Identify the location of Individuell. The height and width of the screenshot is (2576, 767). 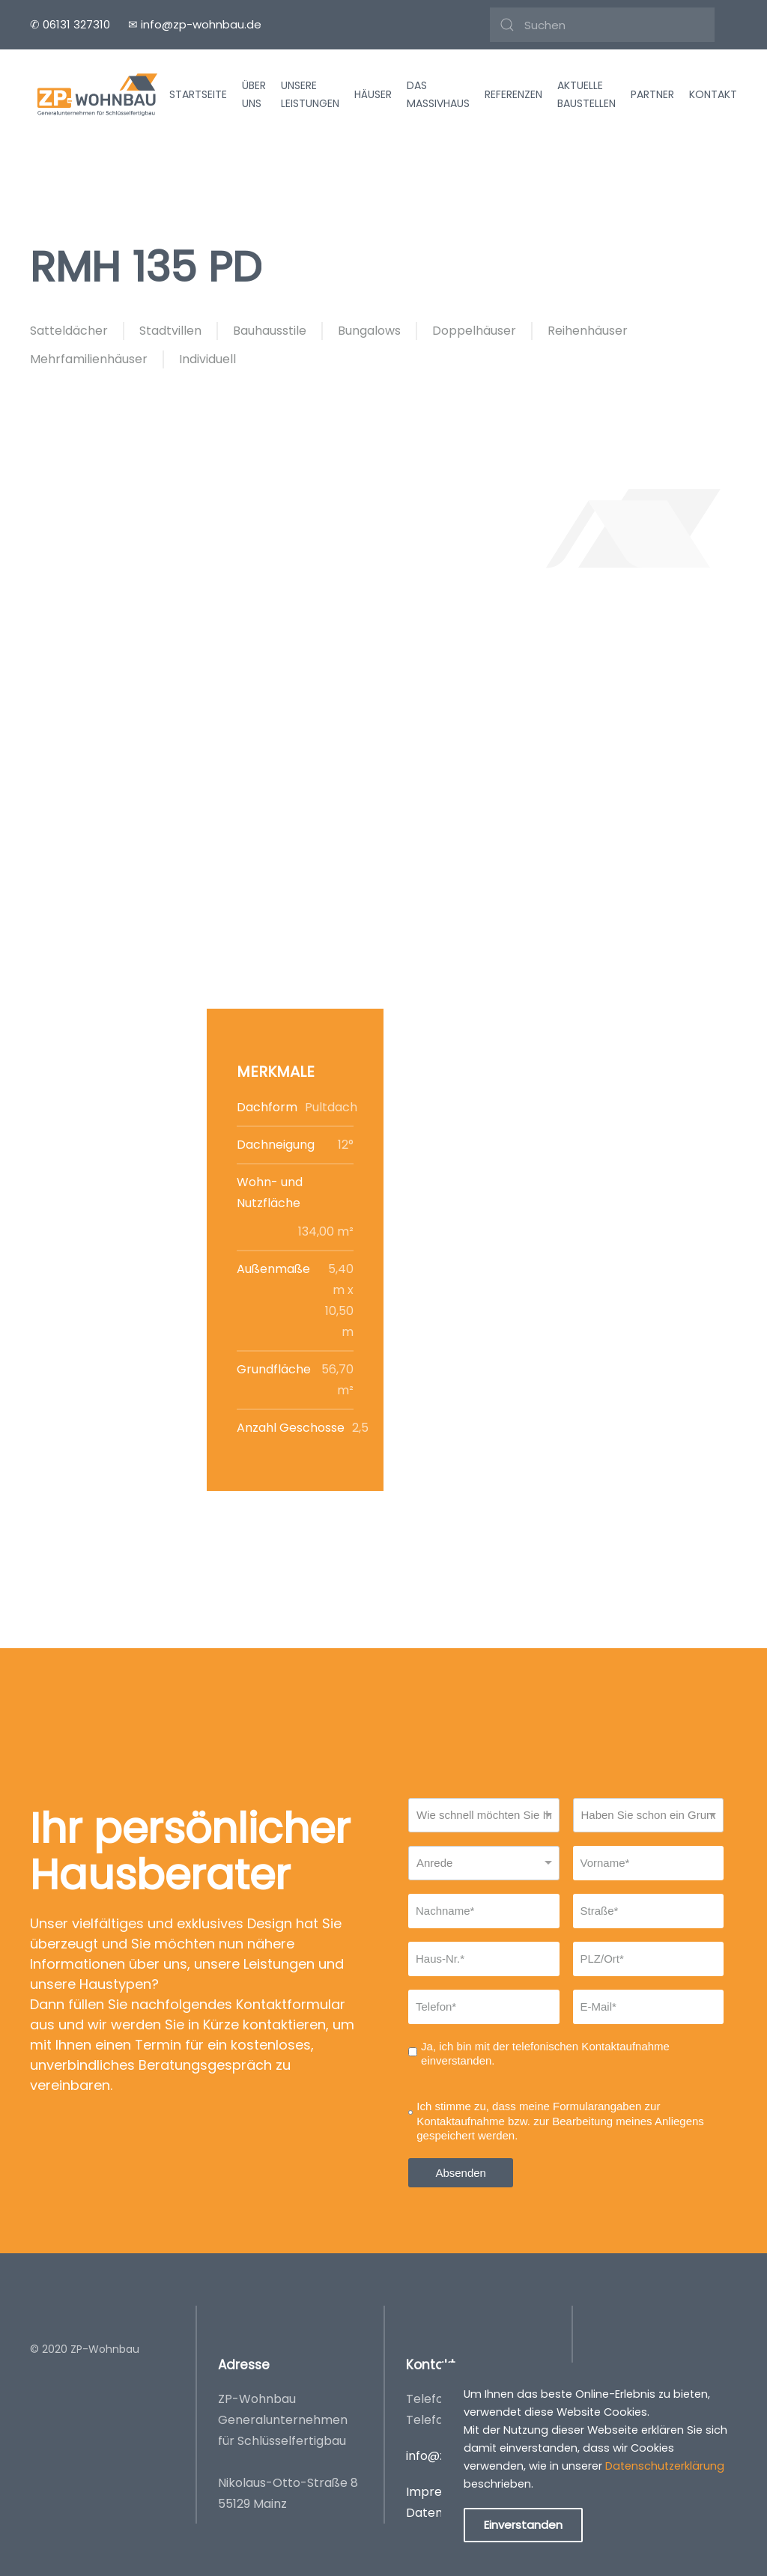
(207, 359).